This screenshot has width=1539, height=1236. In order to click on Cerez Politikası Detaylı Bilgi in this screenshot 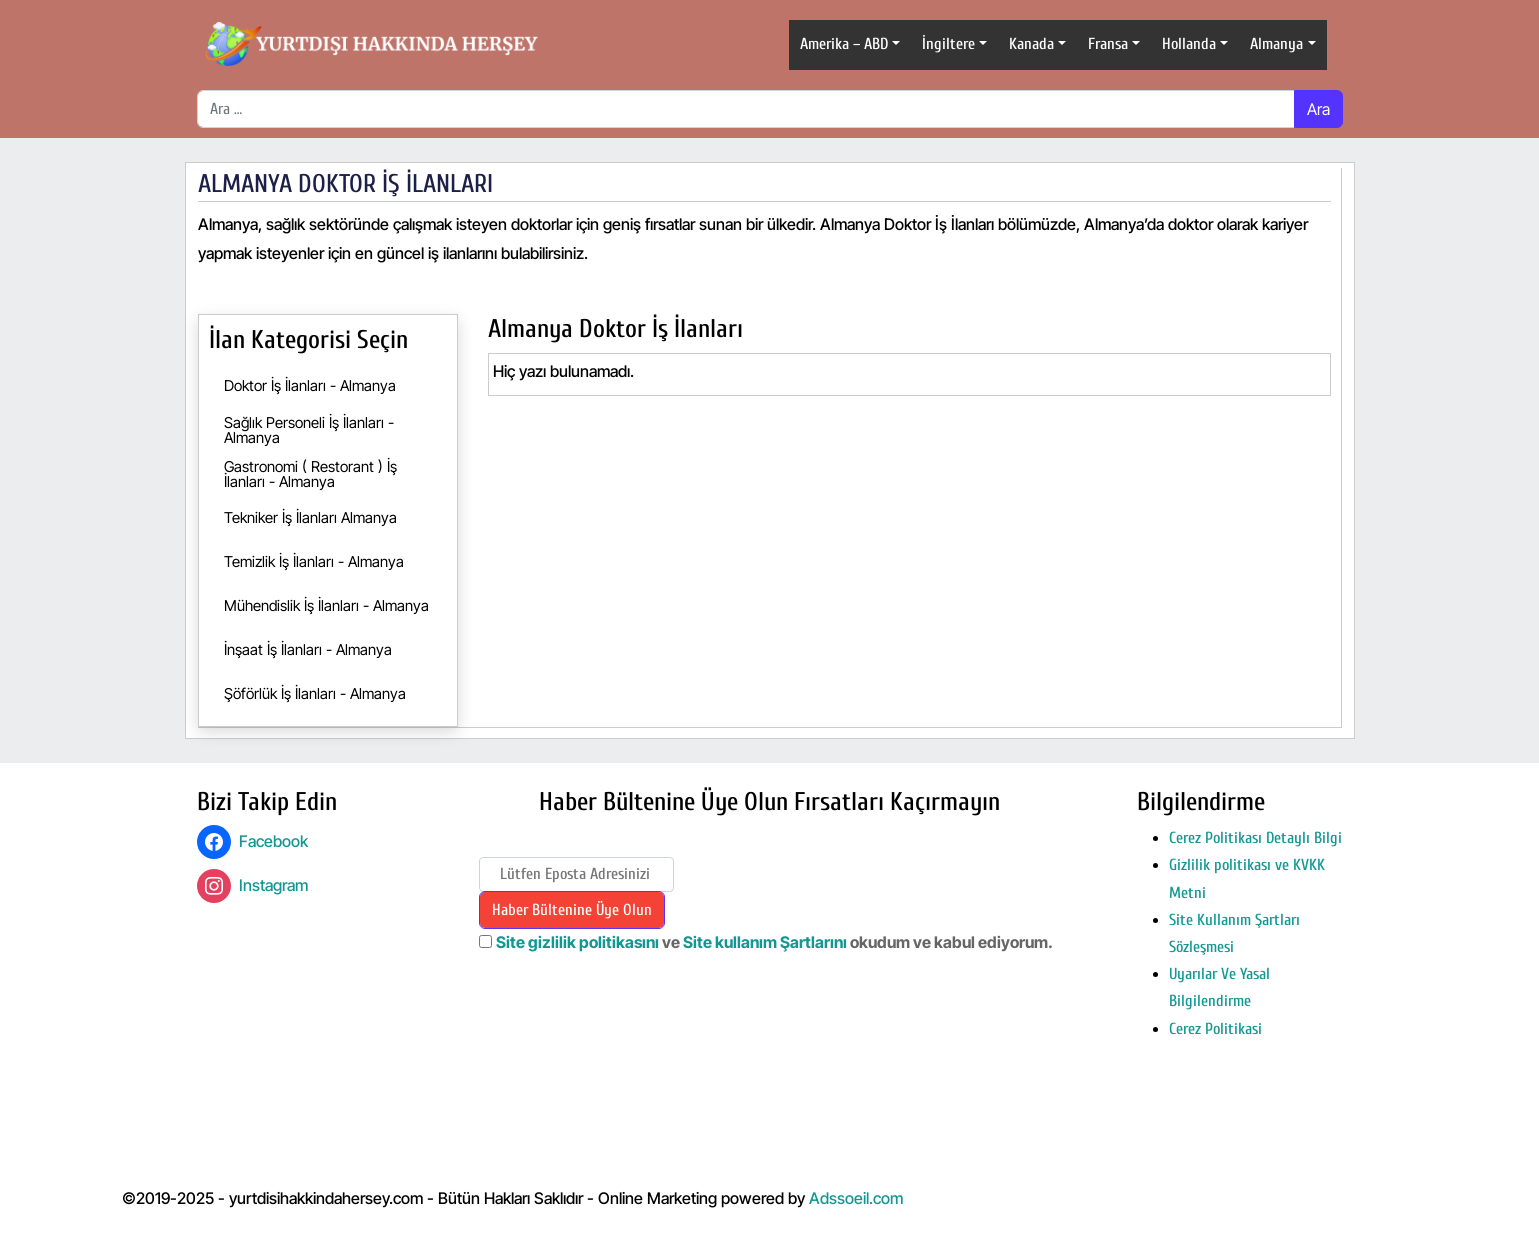, I will do `click(1255, 838)`.